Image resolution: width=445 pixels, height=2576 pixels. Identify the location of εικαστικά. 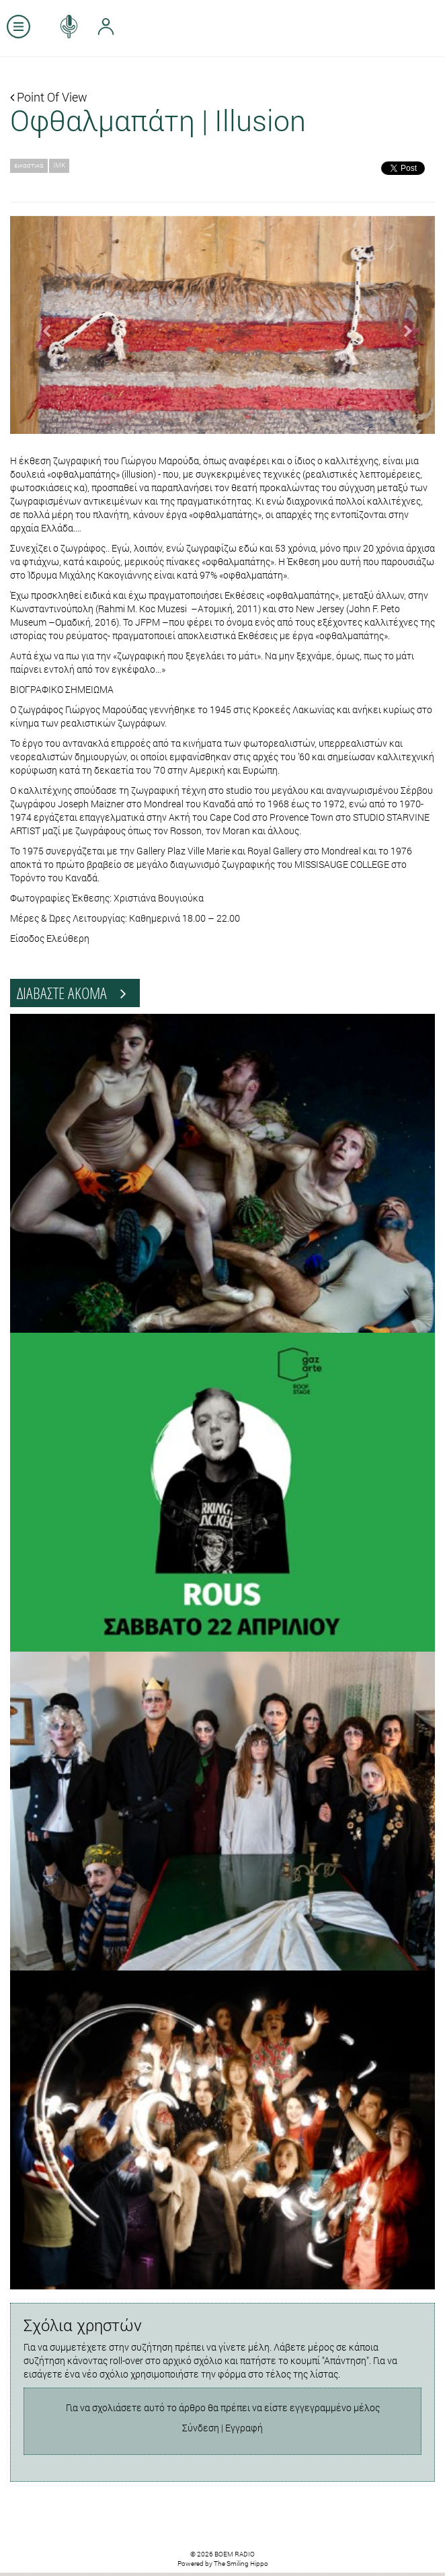
(29, 165).